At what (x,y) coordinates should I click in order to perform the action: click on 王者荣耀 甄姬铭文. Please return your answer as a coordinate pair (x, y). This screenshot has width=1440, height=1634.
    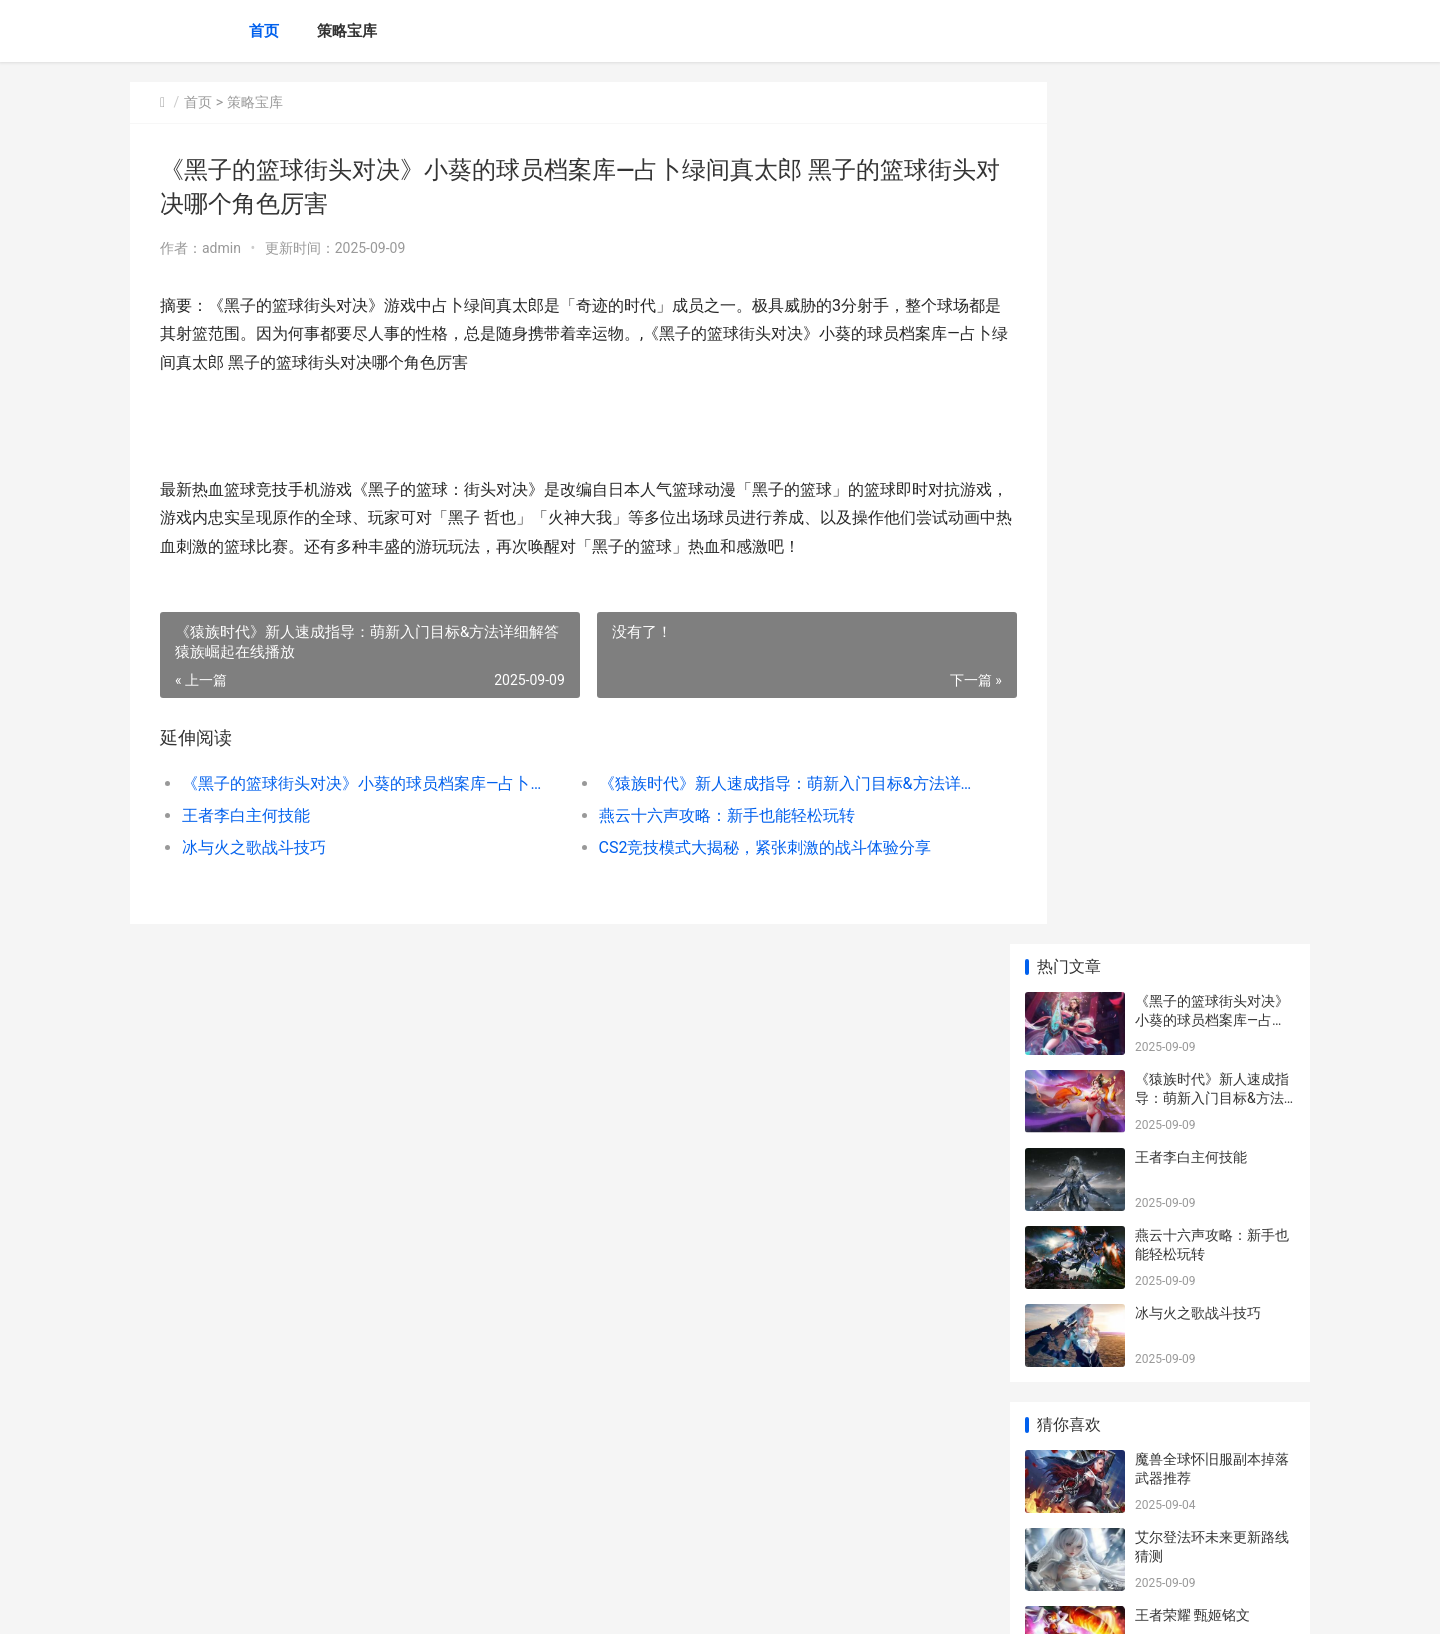
    Looking at the image, I should click on (1192, 753).